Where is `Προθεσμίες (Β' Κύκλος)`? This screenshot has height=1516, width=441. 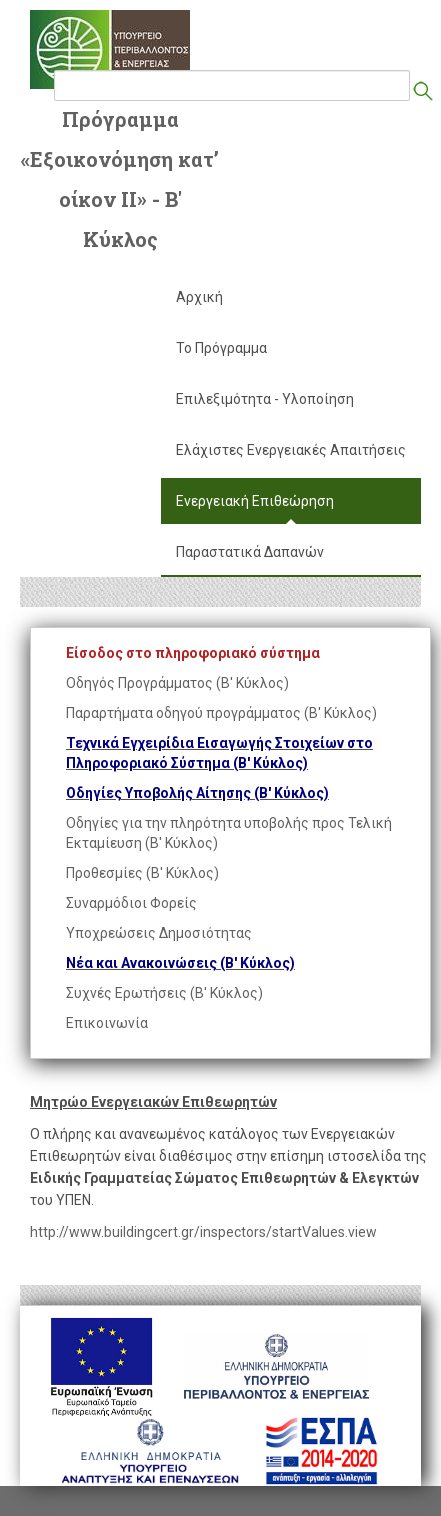
Προθεσμίες (Β' Κύκλος) is located at coordinates (142, 873).